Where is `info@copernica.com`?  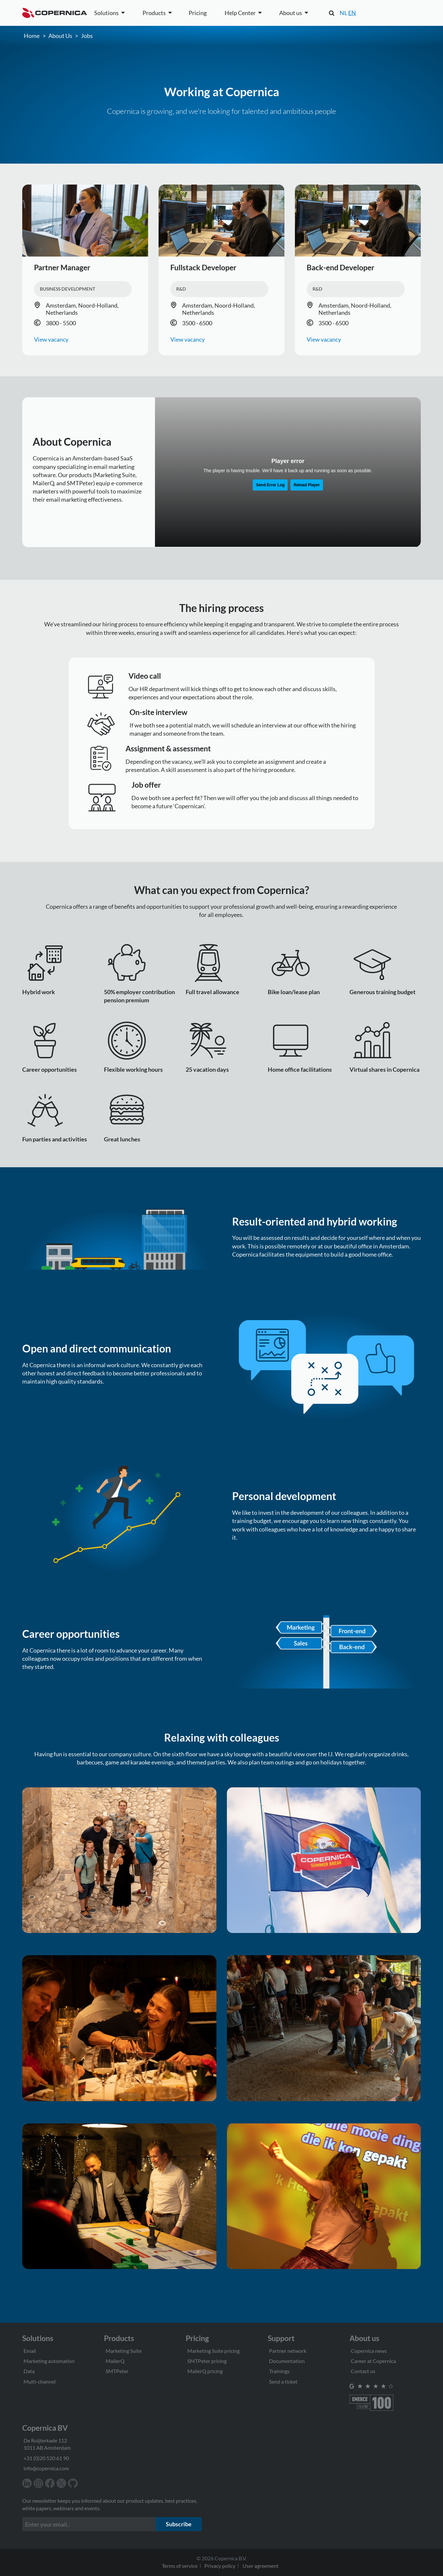
info@copernica.com is located at coordinates (46, 2467).